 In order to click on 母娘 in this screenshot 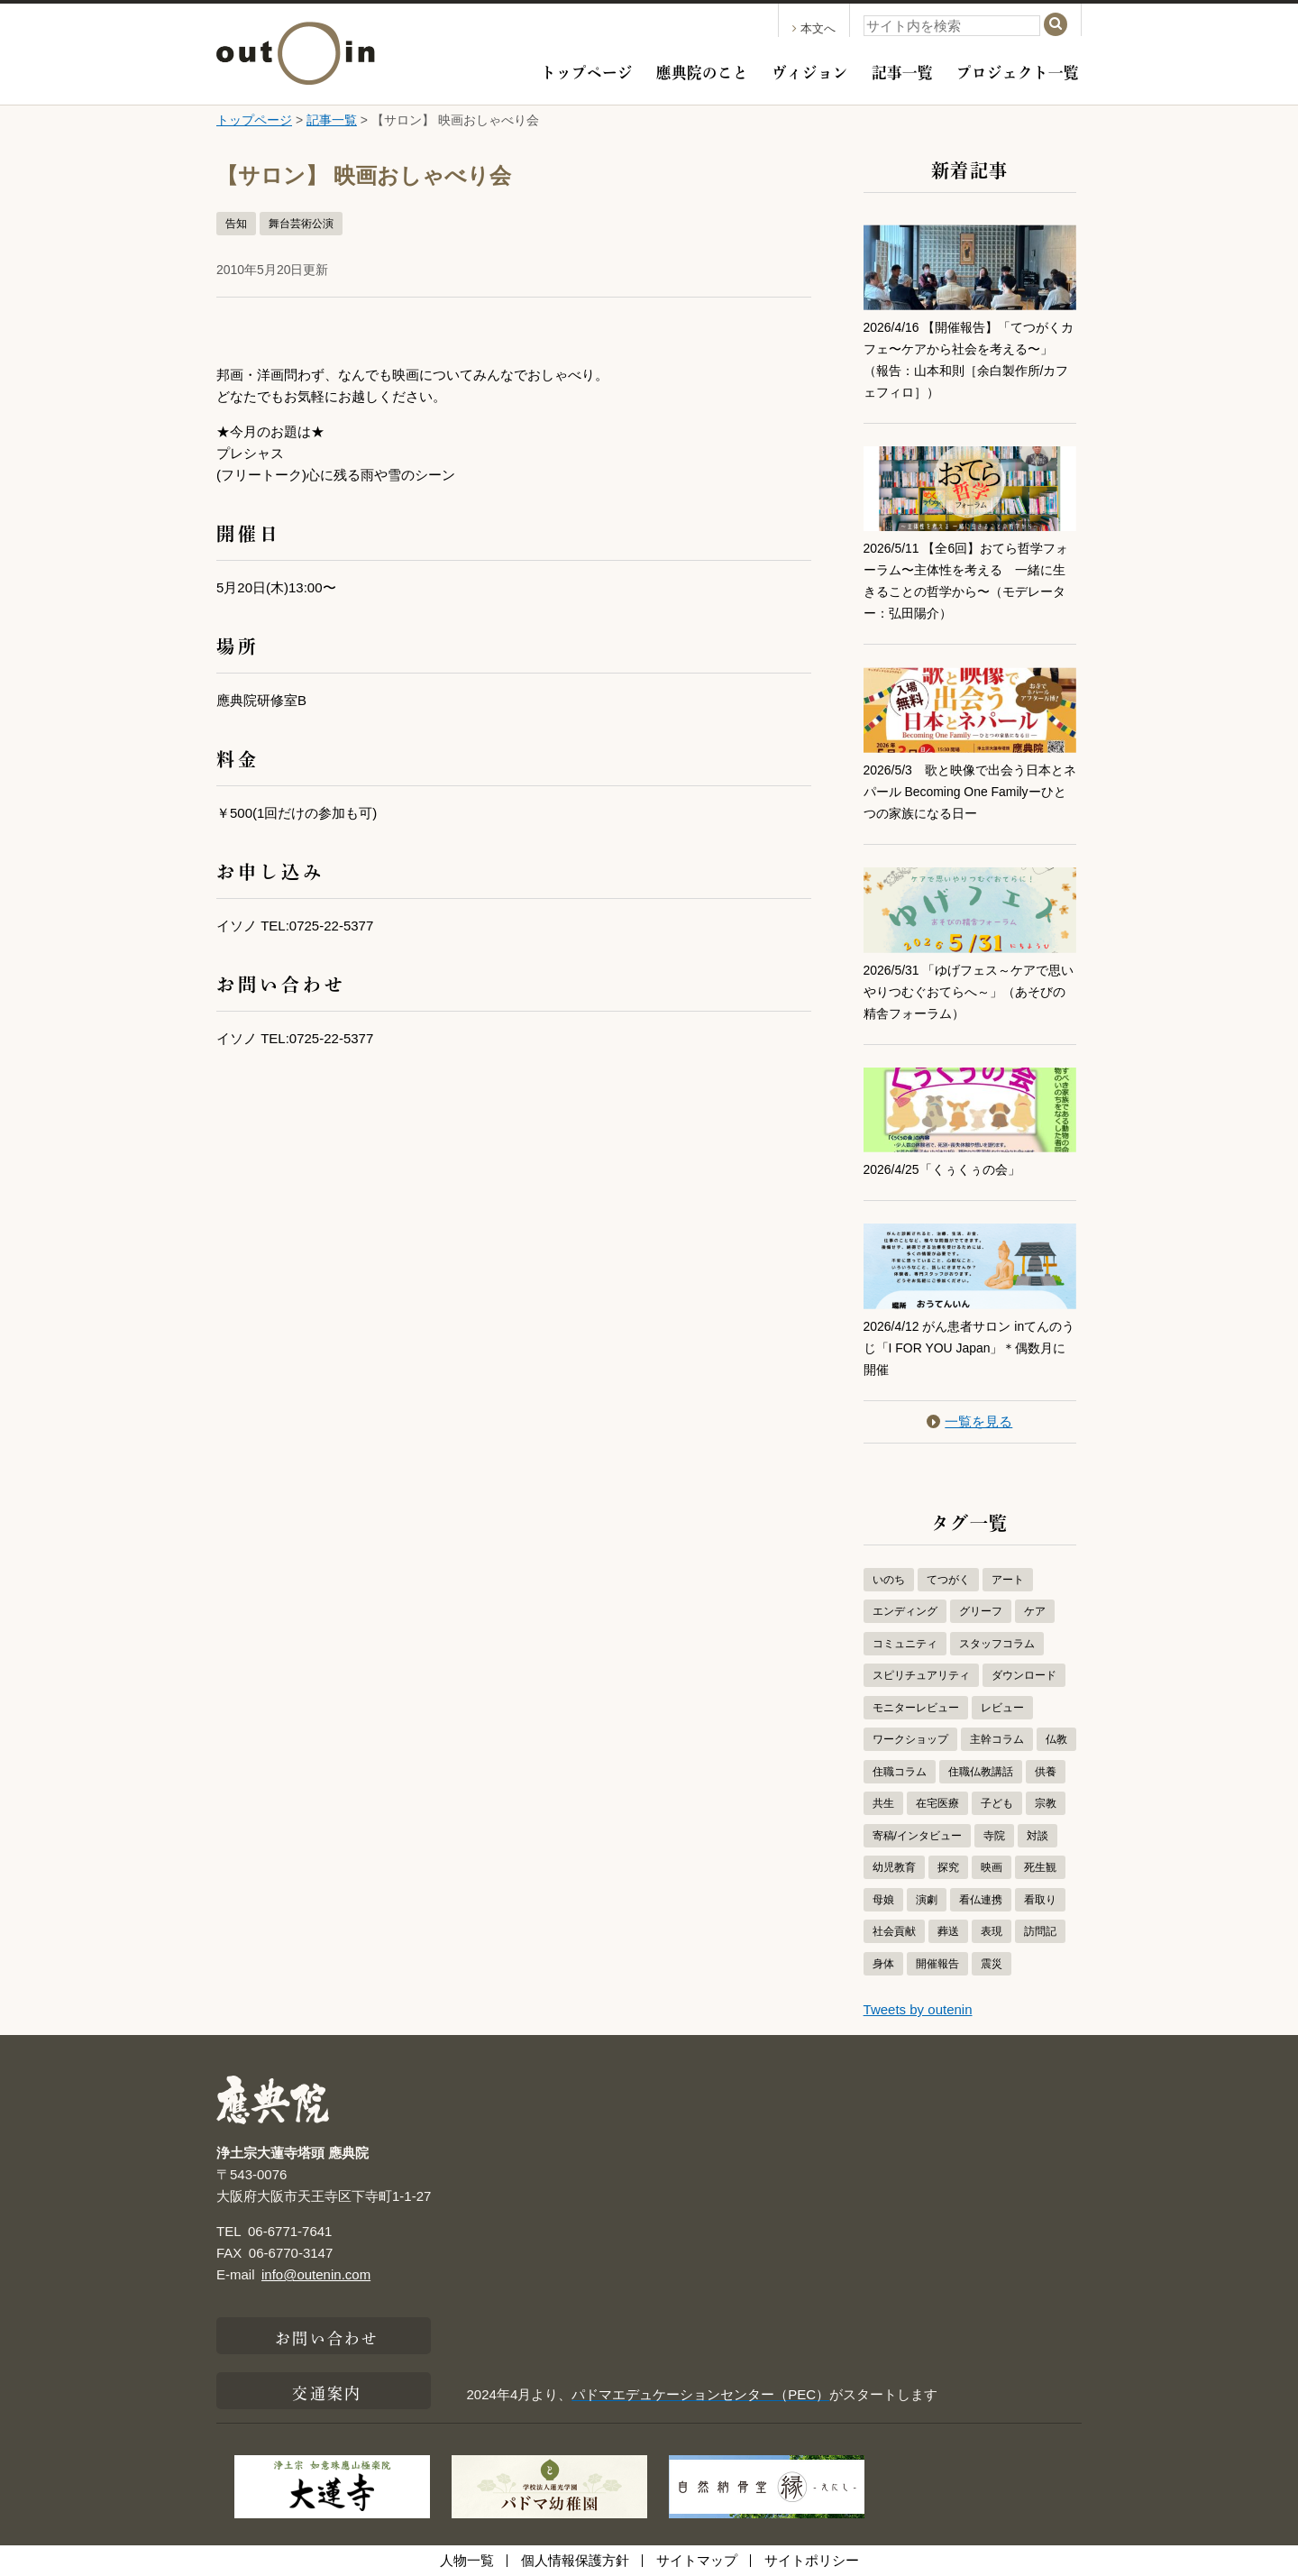, I will do `click(883, 1899)`.